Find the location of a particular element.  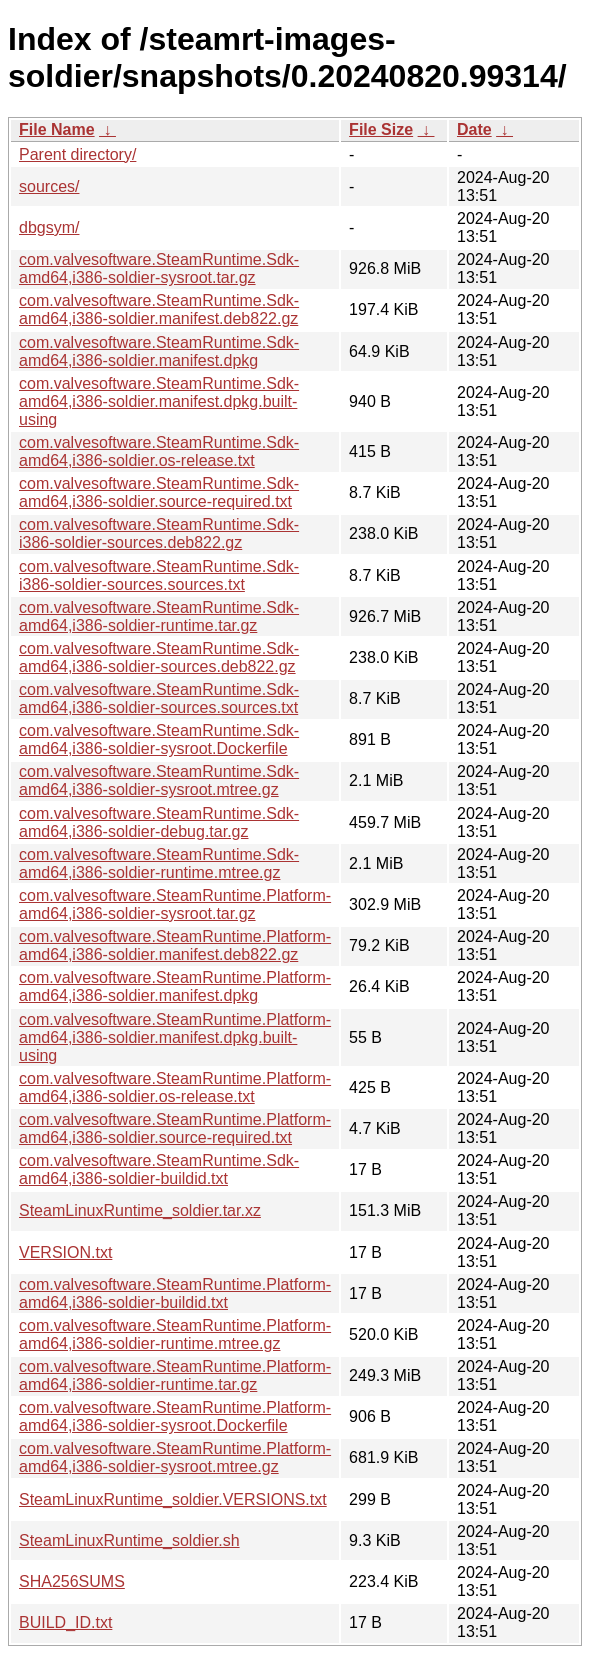

com.valvesoftware.SteamRuntime.Platform-amd64,i386-soldier-runtime.mtree.gz is located at coordinates (175, 1334).